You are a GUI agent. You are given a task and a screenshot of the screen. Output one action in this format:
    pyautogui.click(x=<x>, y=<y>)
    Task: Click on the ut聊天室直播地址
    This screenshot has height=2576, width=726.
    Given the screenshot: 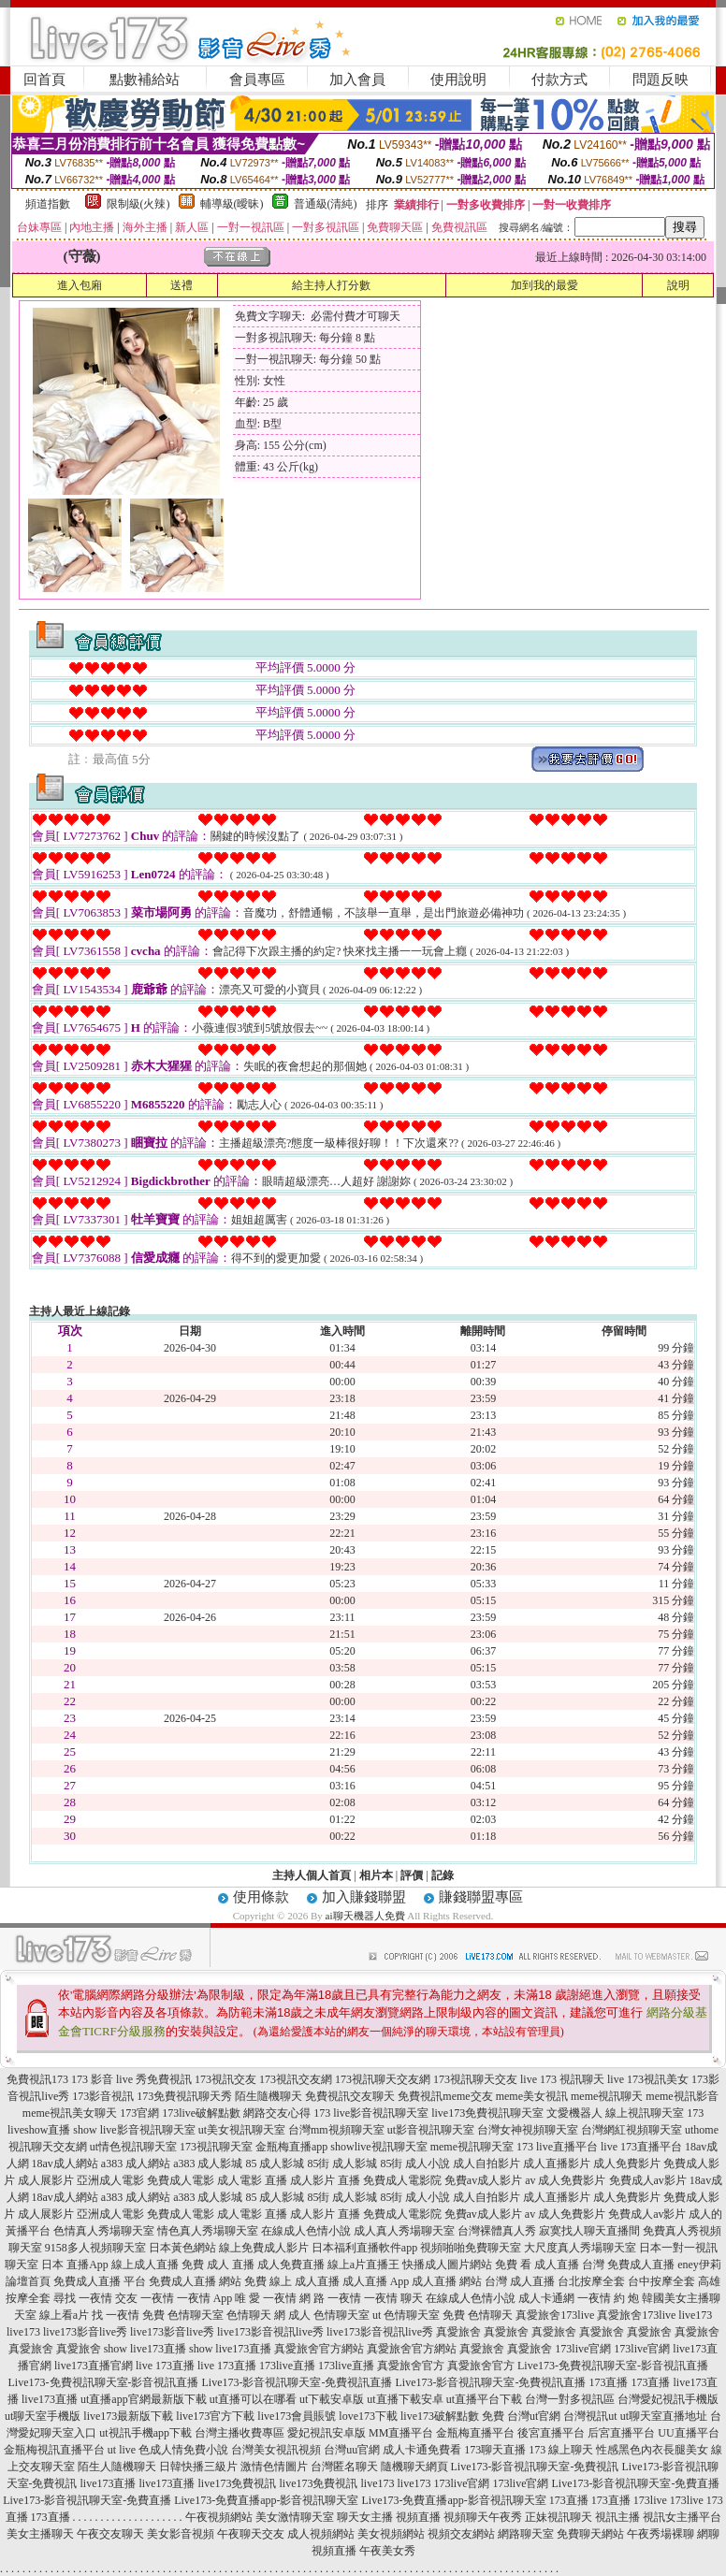 What is the action you would take?
    pyautogui.click(x=663, y=2416)
    